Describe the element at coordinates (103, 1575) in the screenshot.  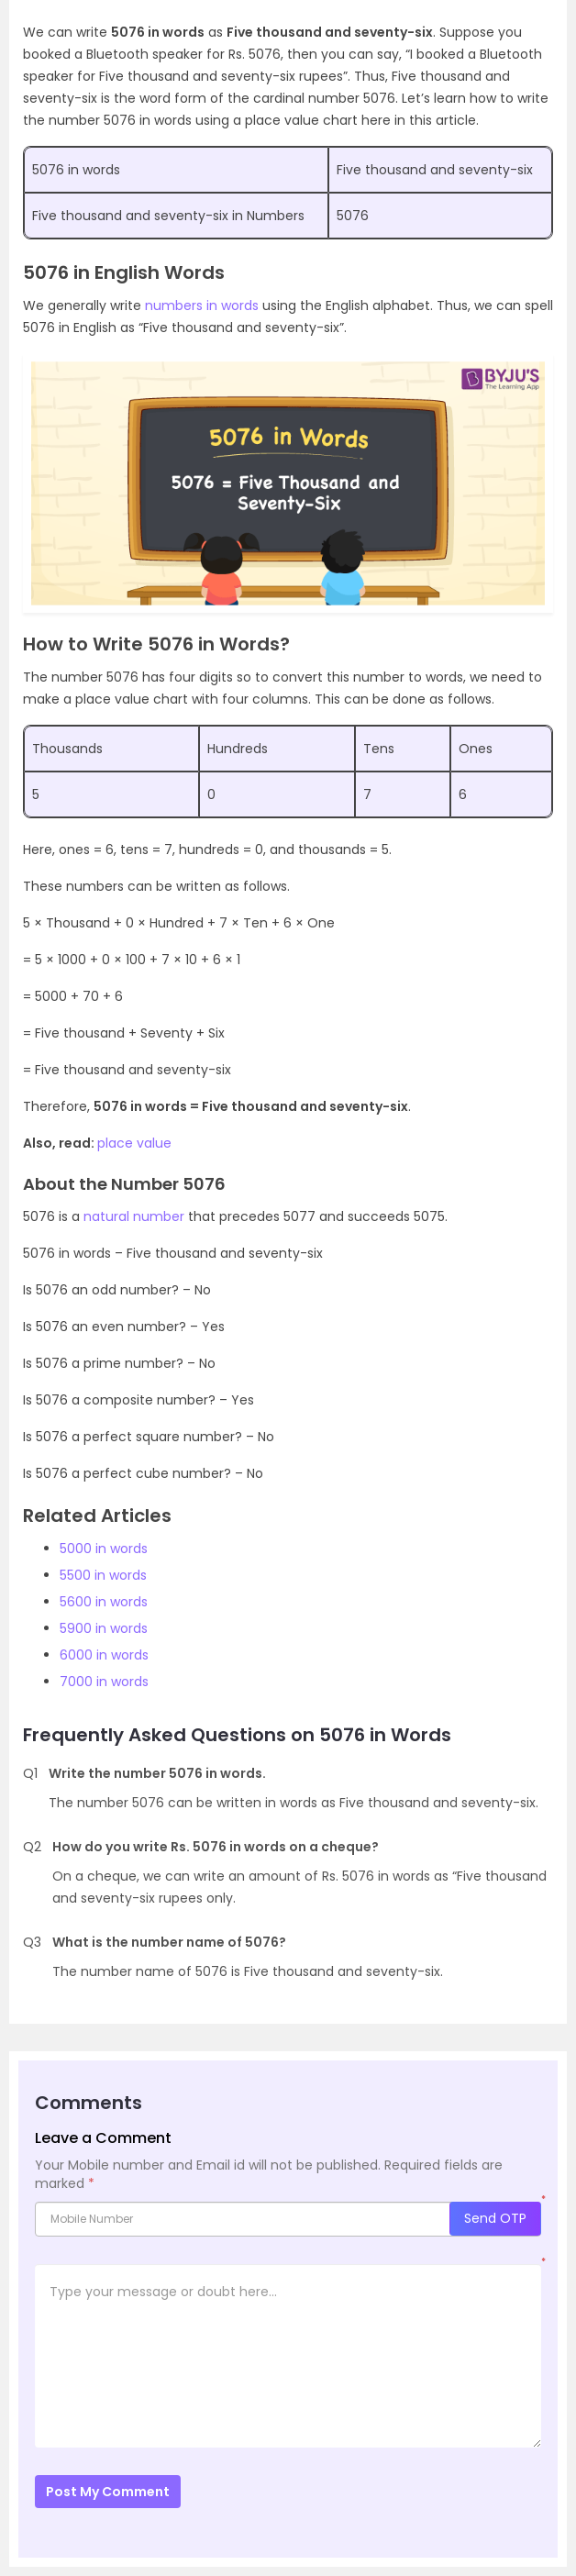
I see `5500 in words` at that location.